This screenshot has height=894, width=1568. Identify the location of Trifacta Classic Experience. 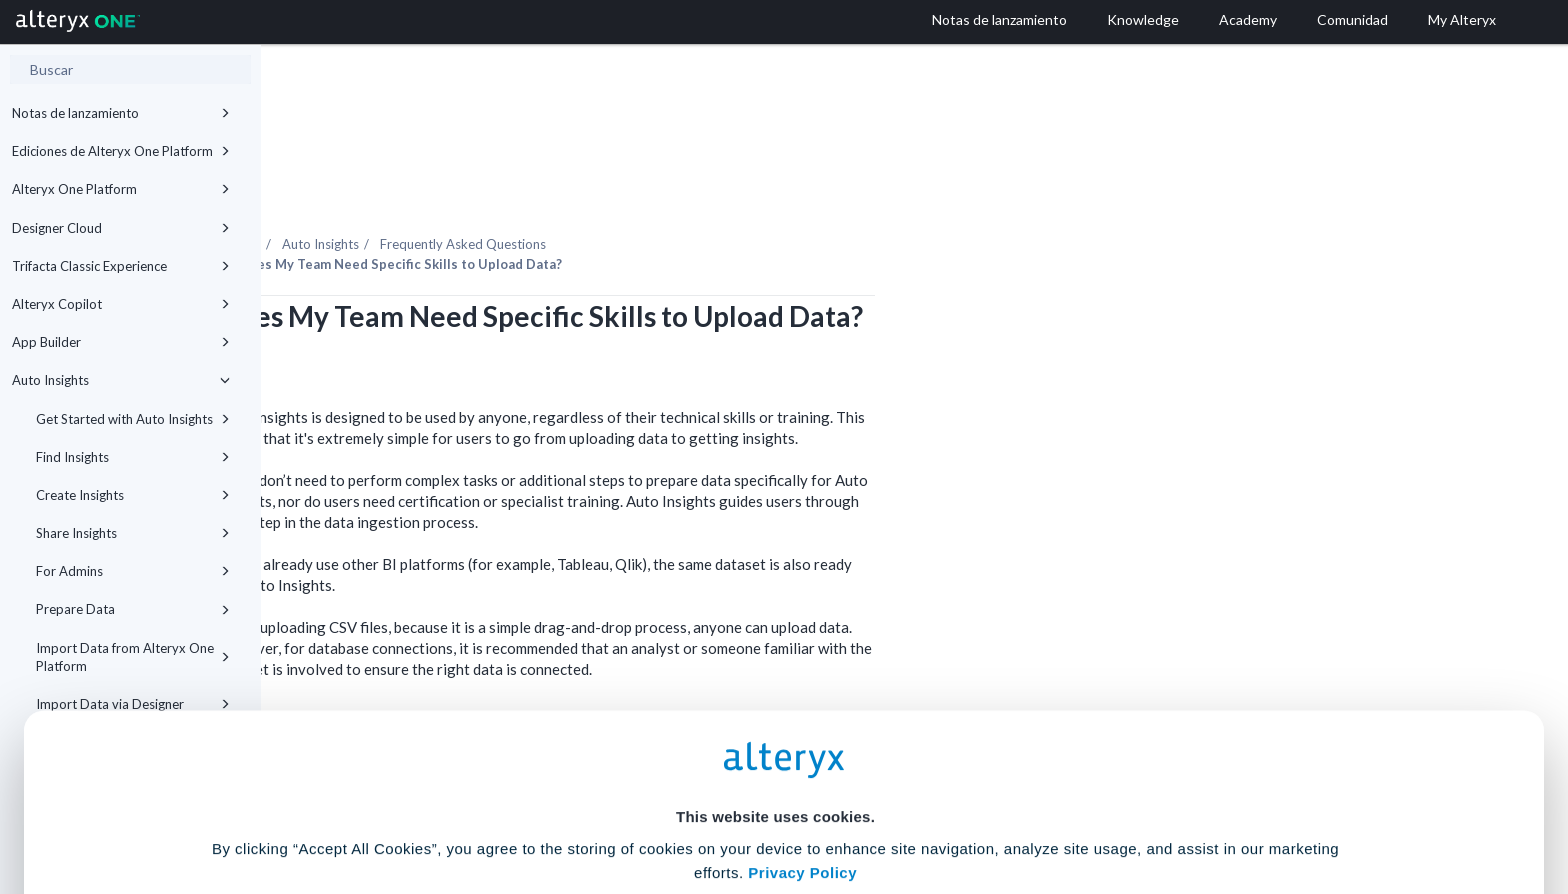
(121, 266).